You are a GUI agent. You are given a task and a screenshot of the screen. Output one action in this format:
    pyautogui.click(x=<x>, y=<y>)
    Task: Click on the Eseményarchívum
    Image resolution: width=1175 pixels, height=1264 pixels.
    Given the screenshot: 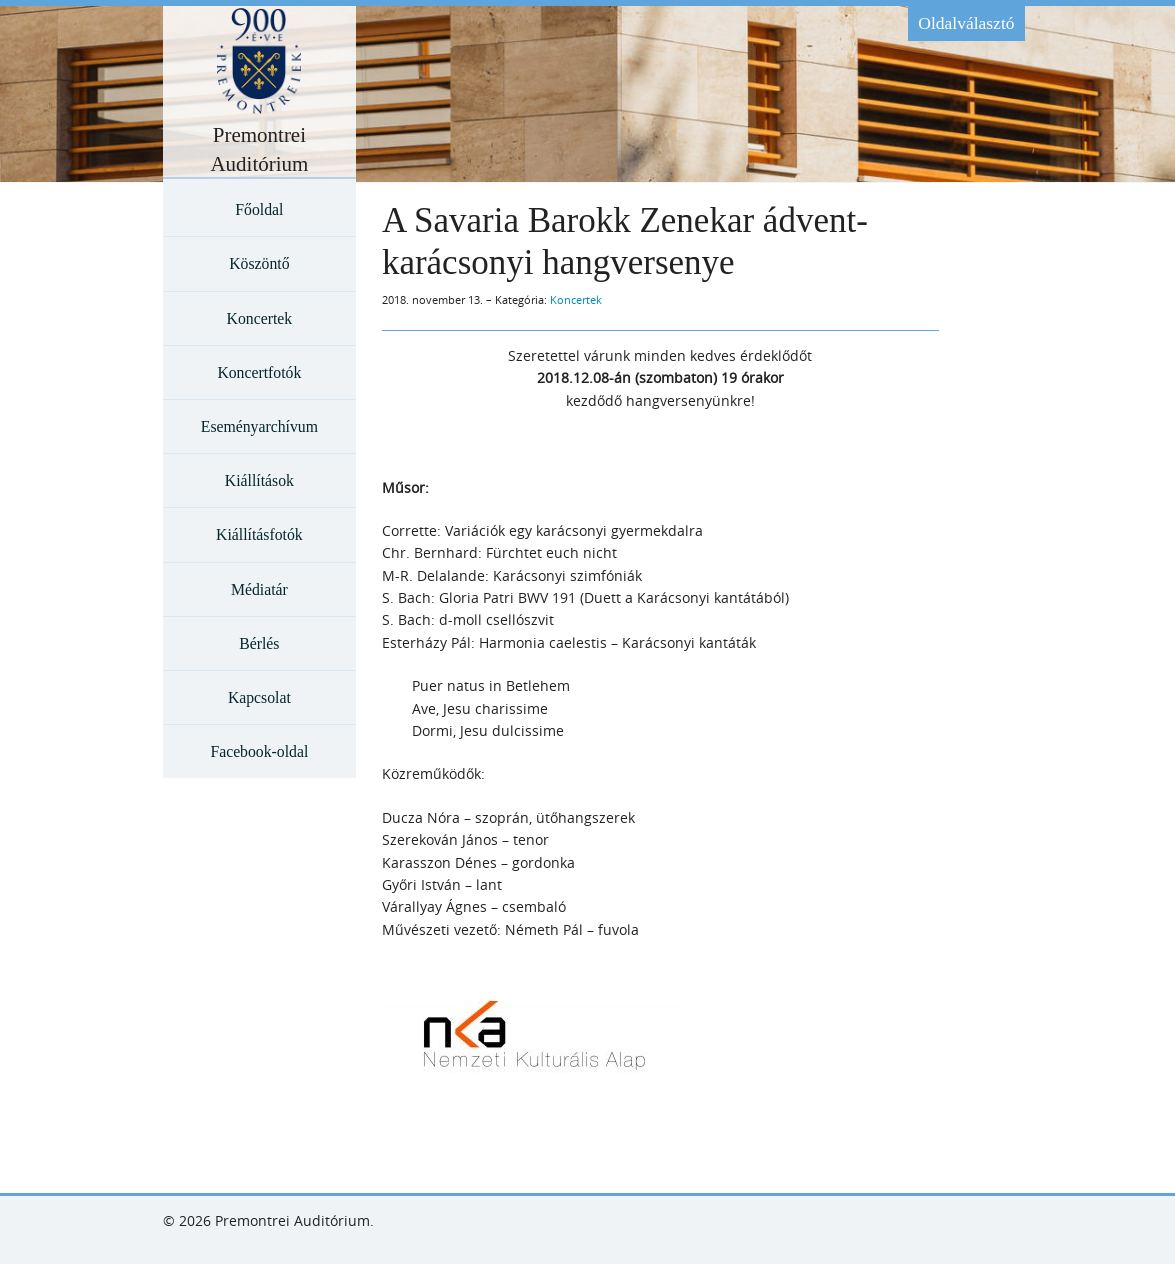 What is the action you would take?
    pyautogui.click(x=259, y=426)
    